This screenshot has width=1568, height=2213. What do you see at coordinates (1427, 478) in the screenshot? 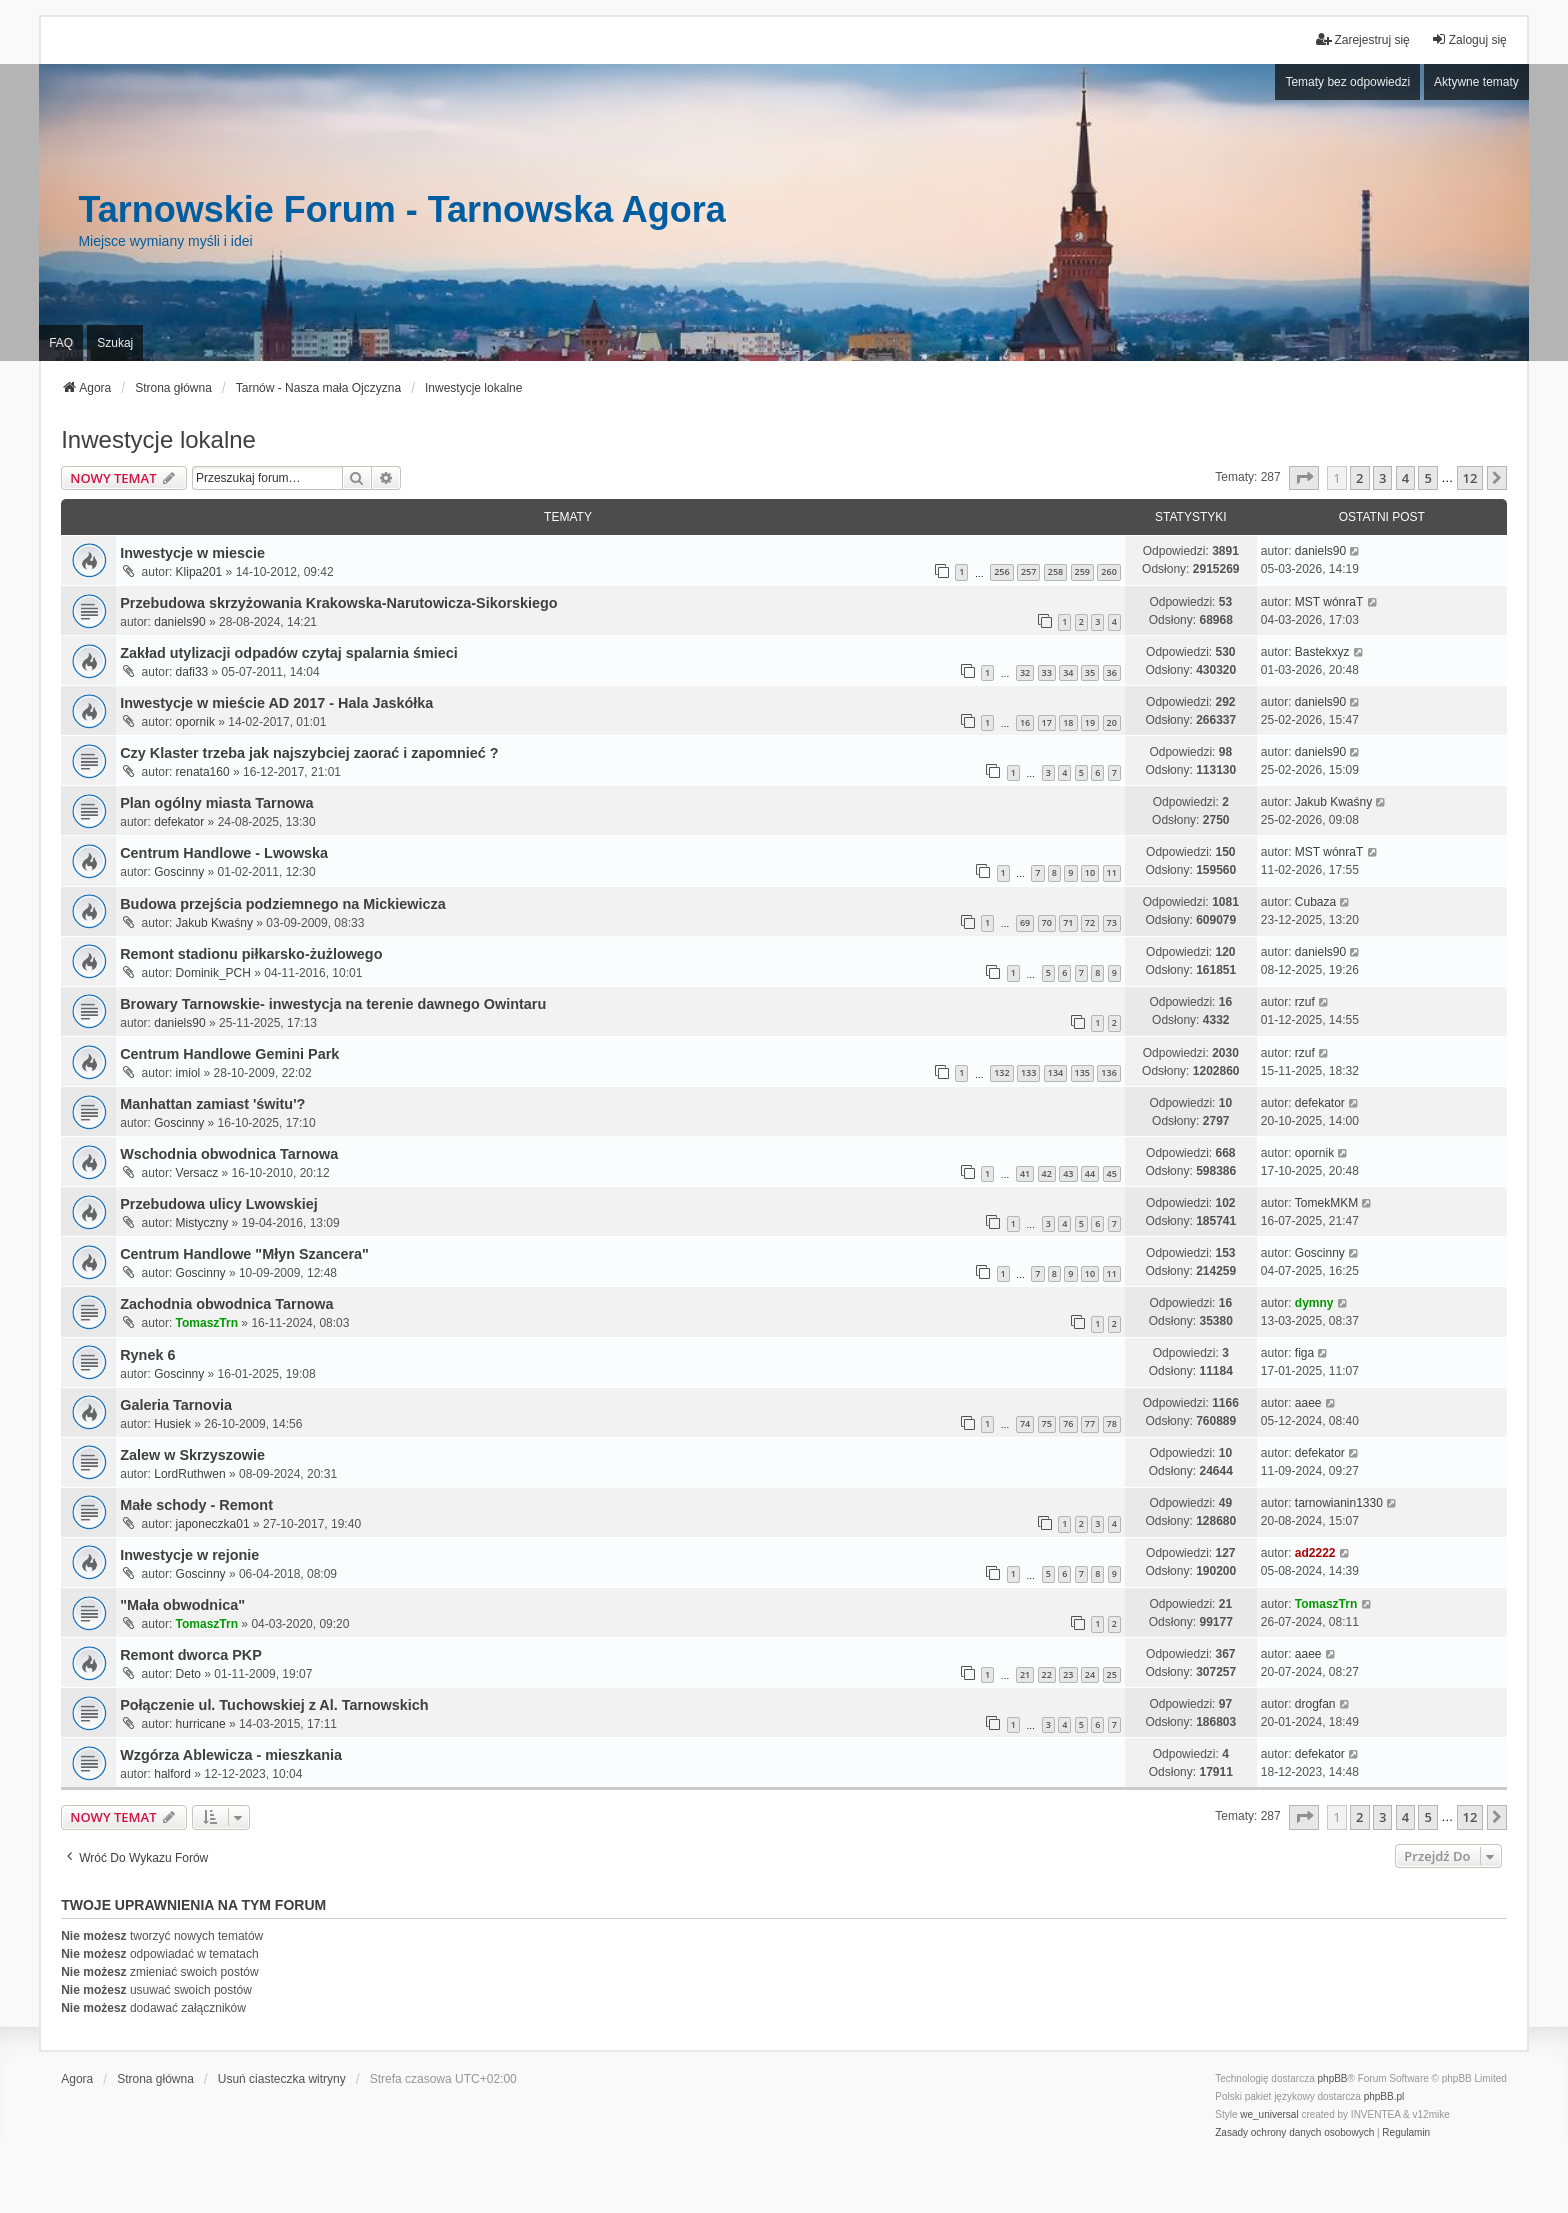
I see `5 [button]` at bounding box center [1427, 478].